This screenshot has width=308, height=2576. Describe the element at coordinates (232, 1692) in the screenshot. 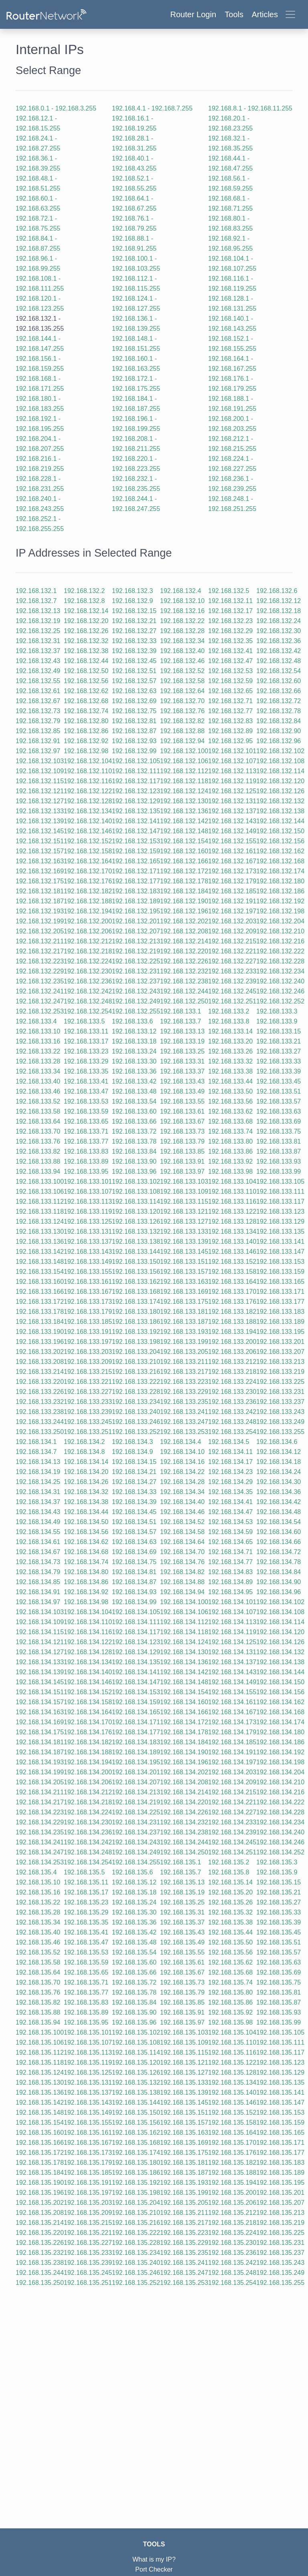

I see `192.168.134.155` at that location.